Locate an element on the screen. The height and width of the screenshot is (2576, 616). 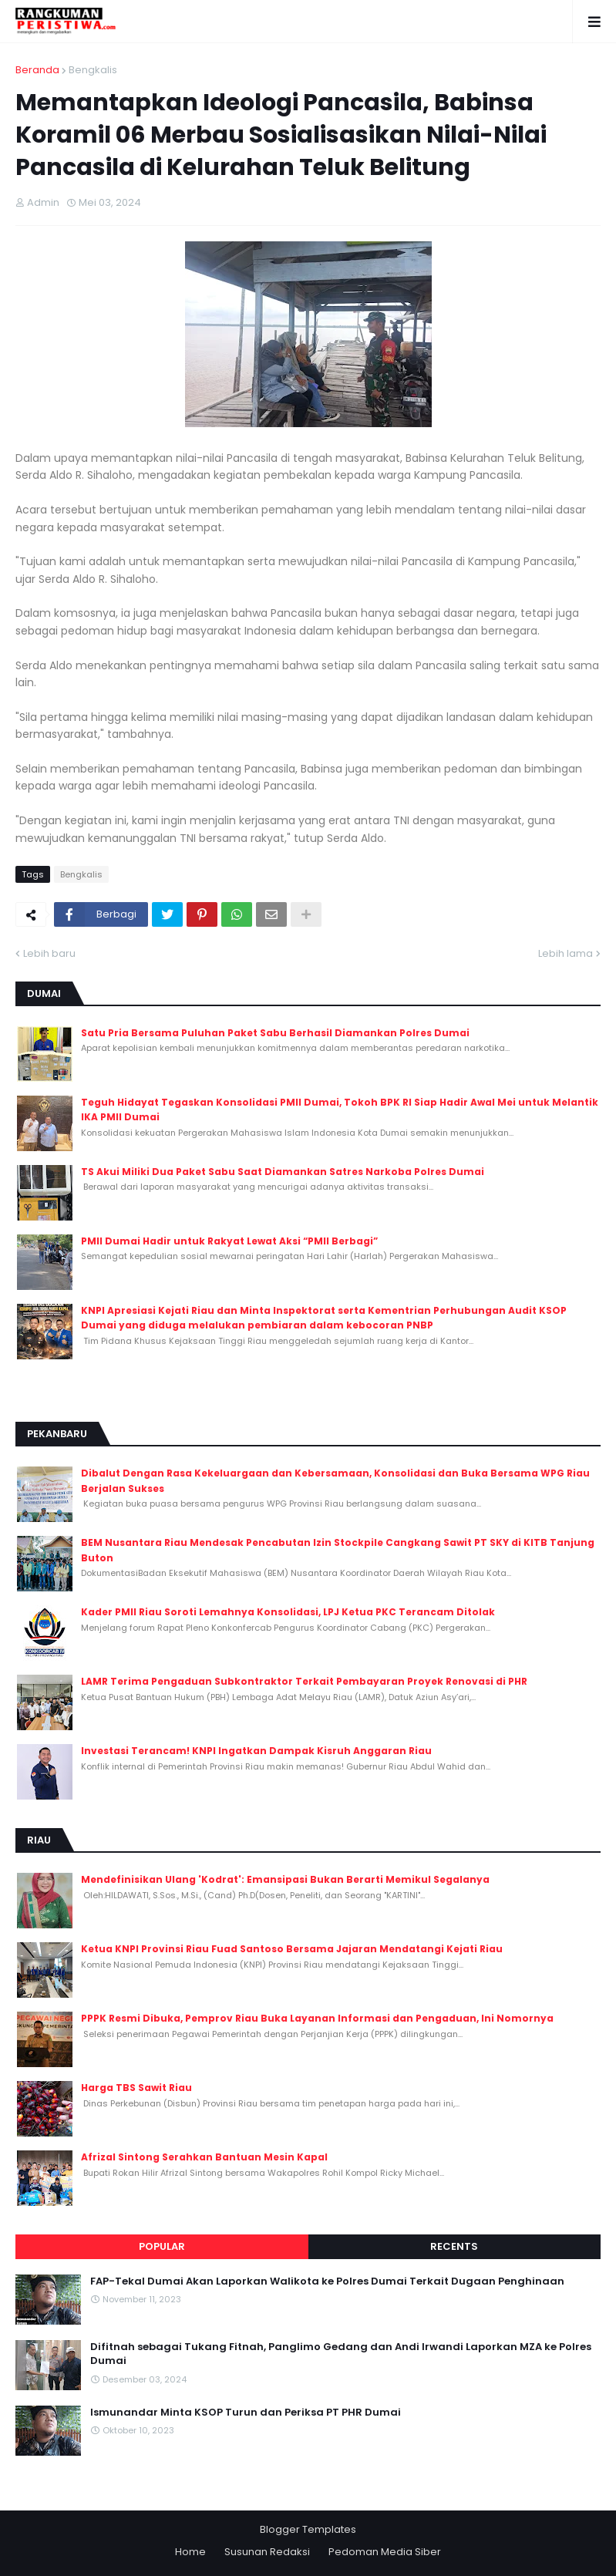
PPPK Resmi Dibuka, Pemprov Riau Buka Layanan Informasi dan Pengaduan, Ini Nomornya is located at coordinates (317, 2018).